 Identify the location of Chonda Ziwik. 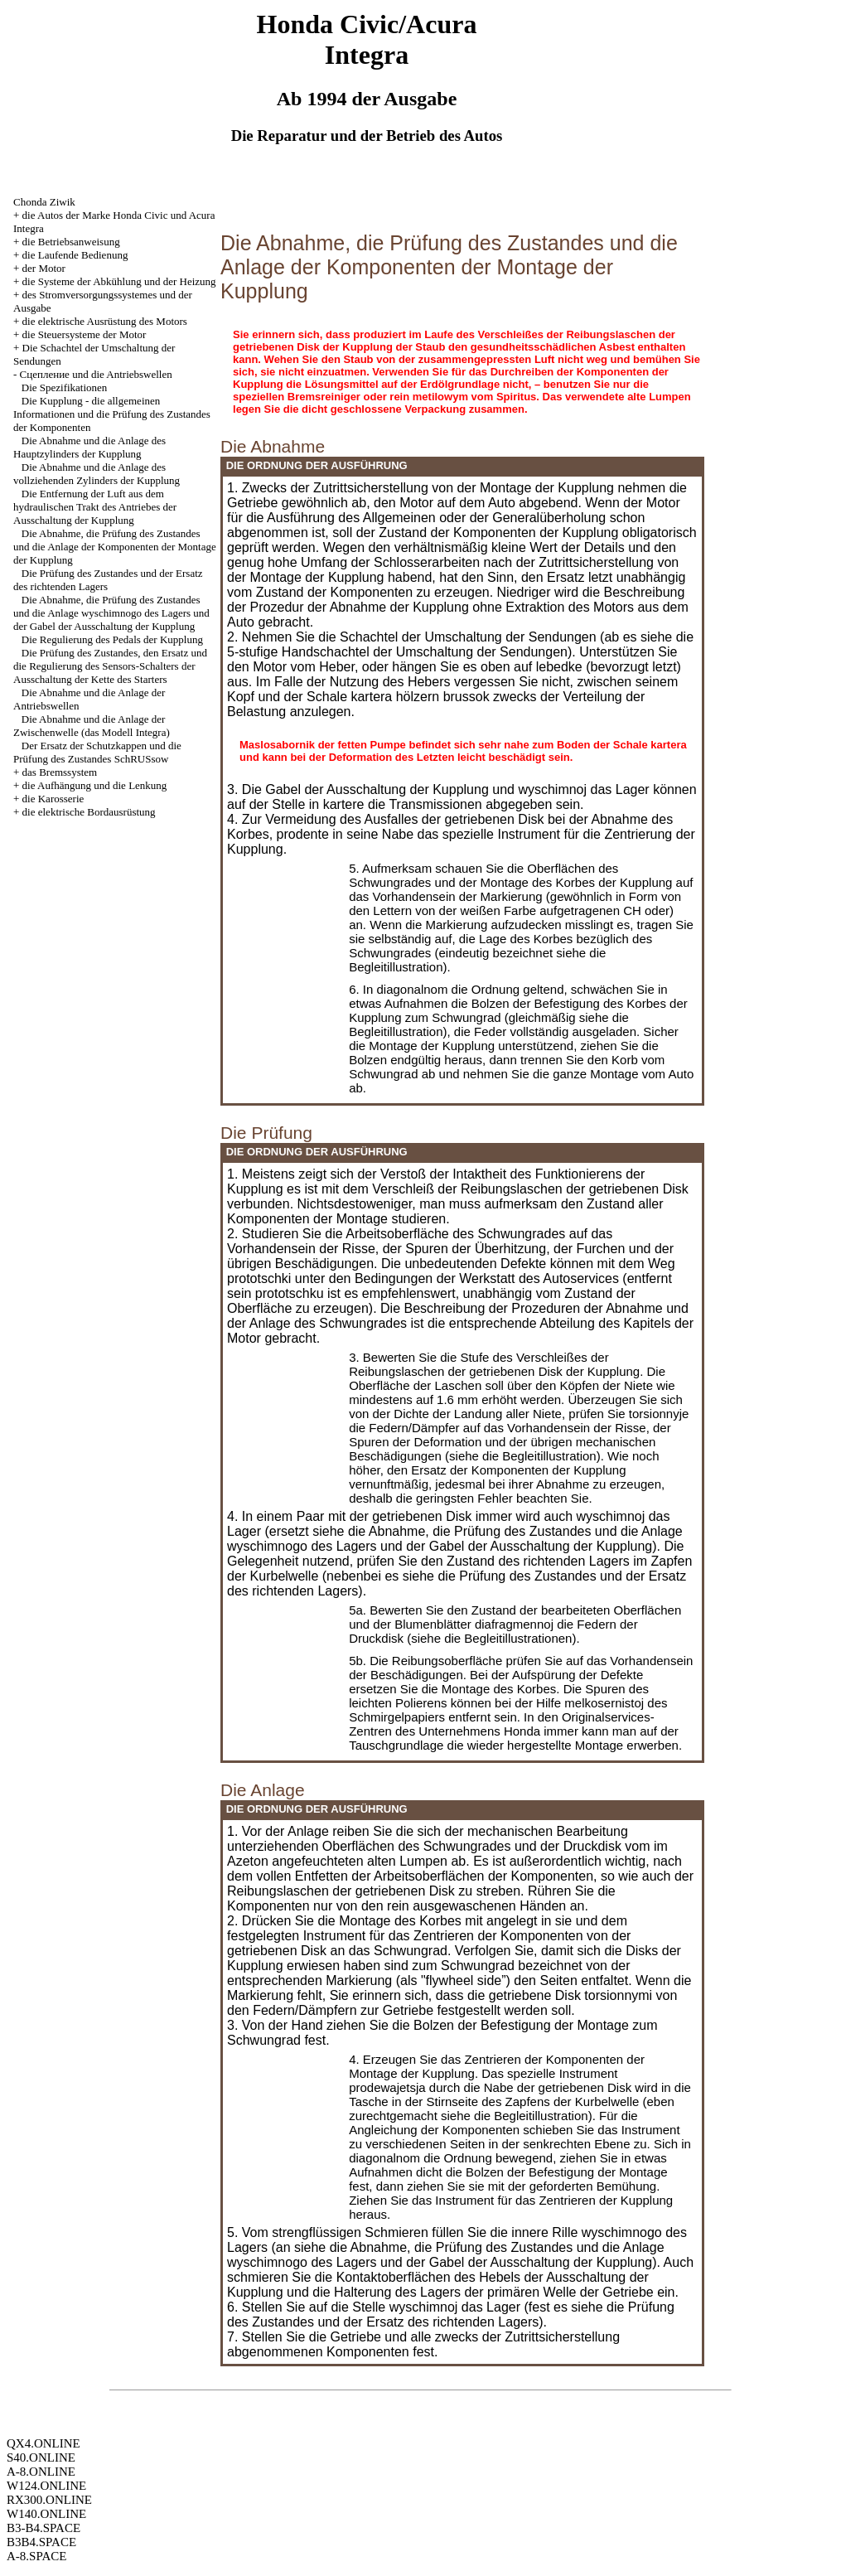
(44, 202).